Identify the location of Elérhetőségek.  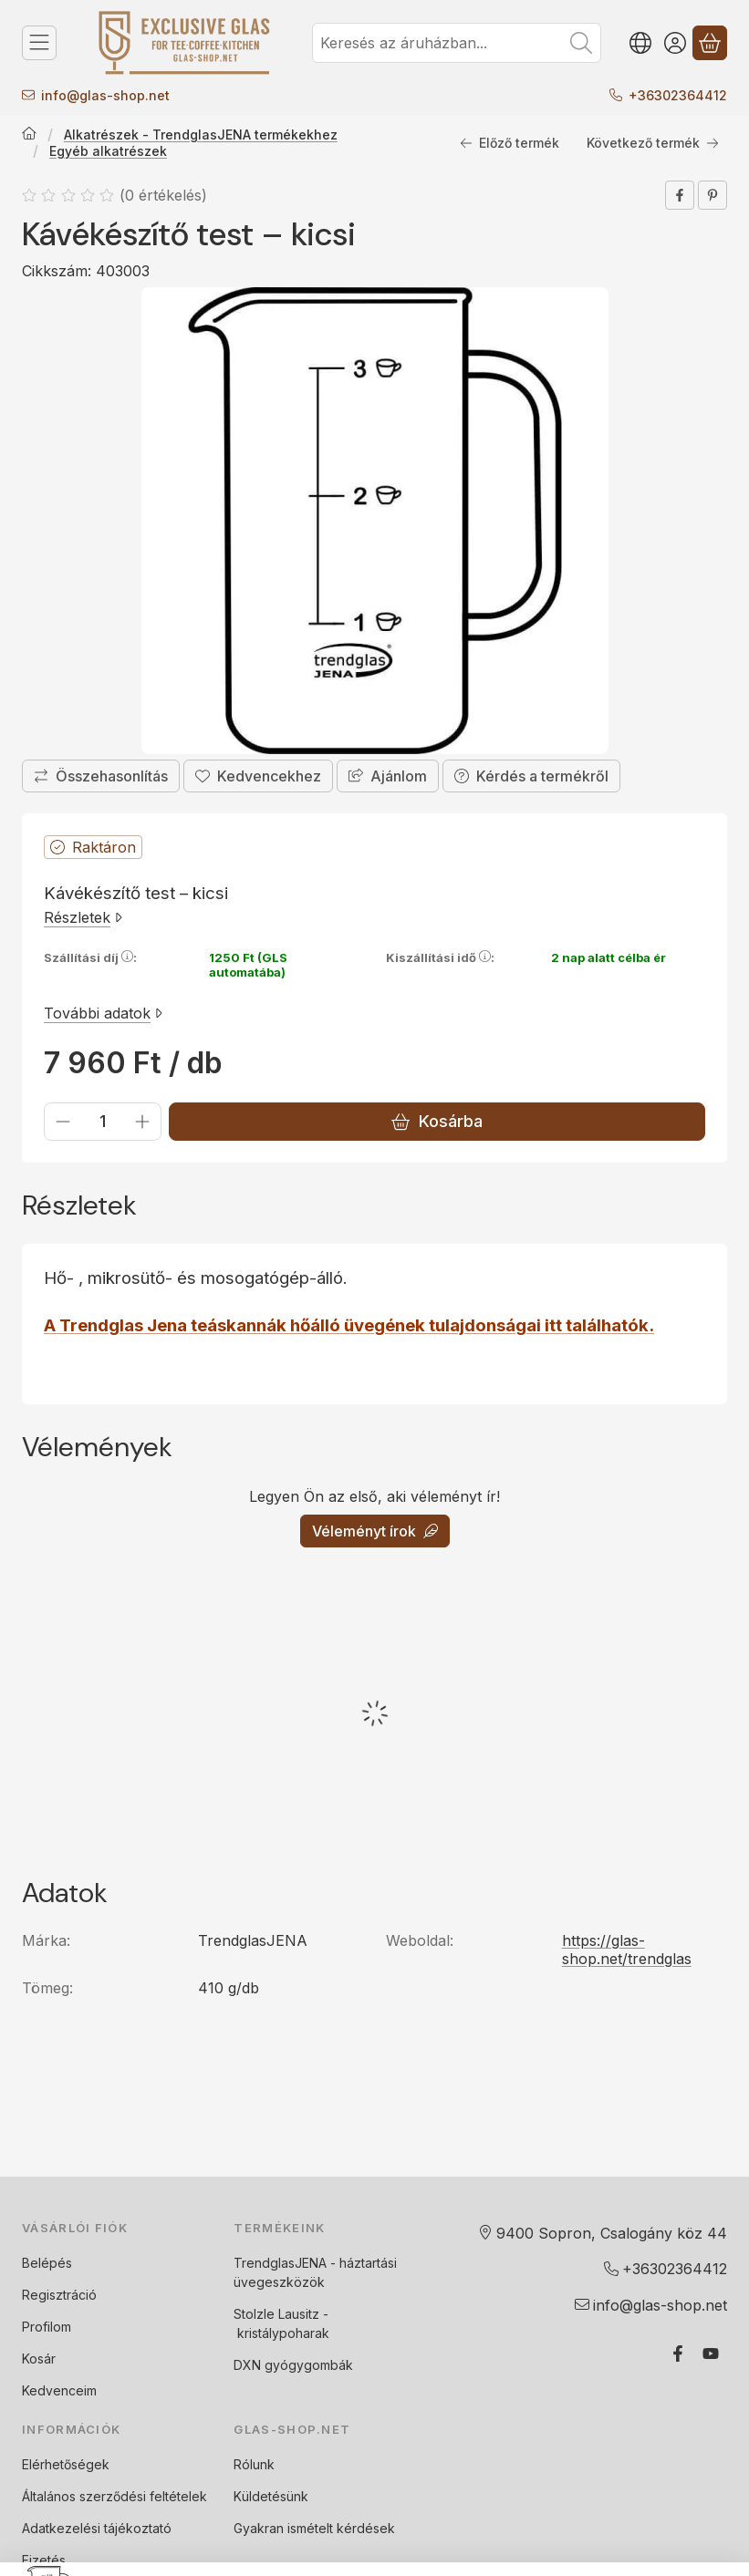
(65, 2464).